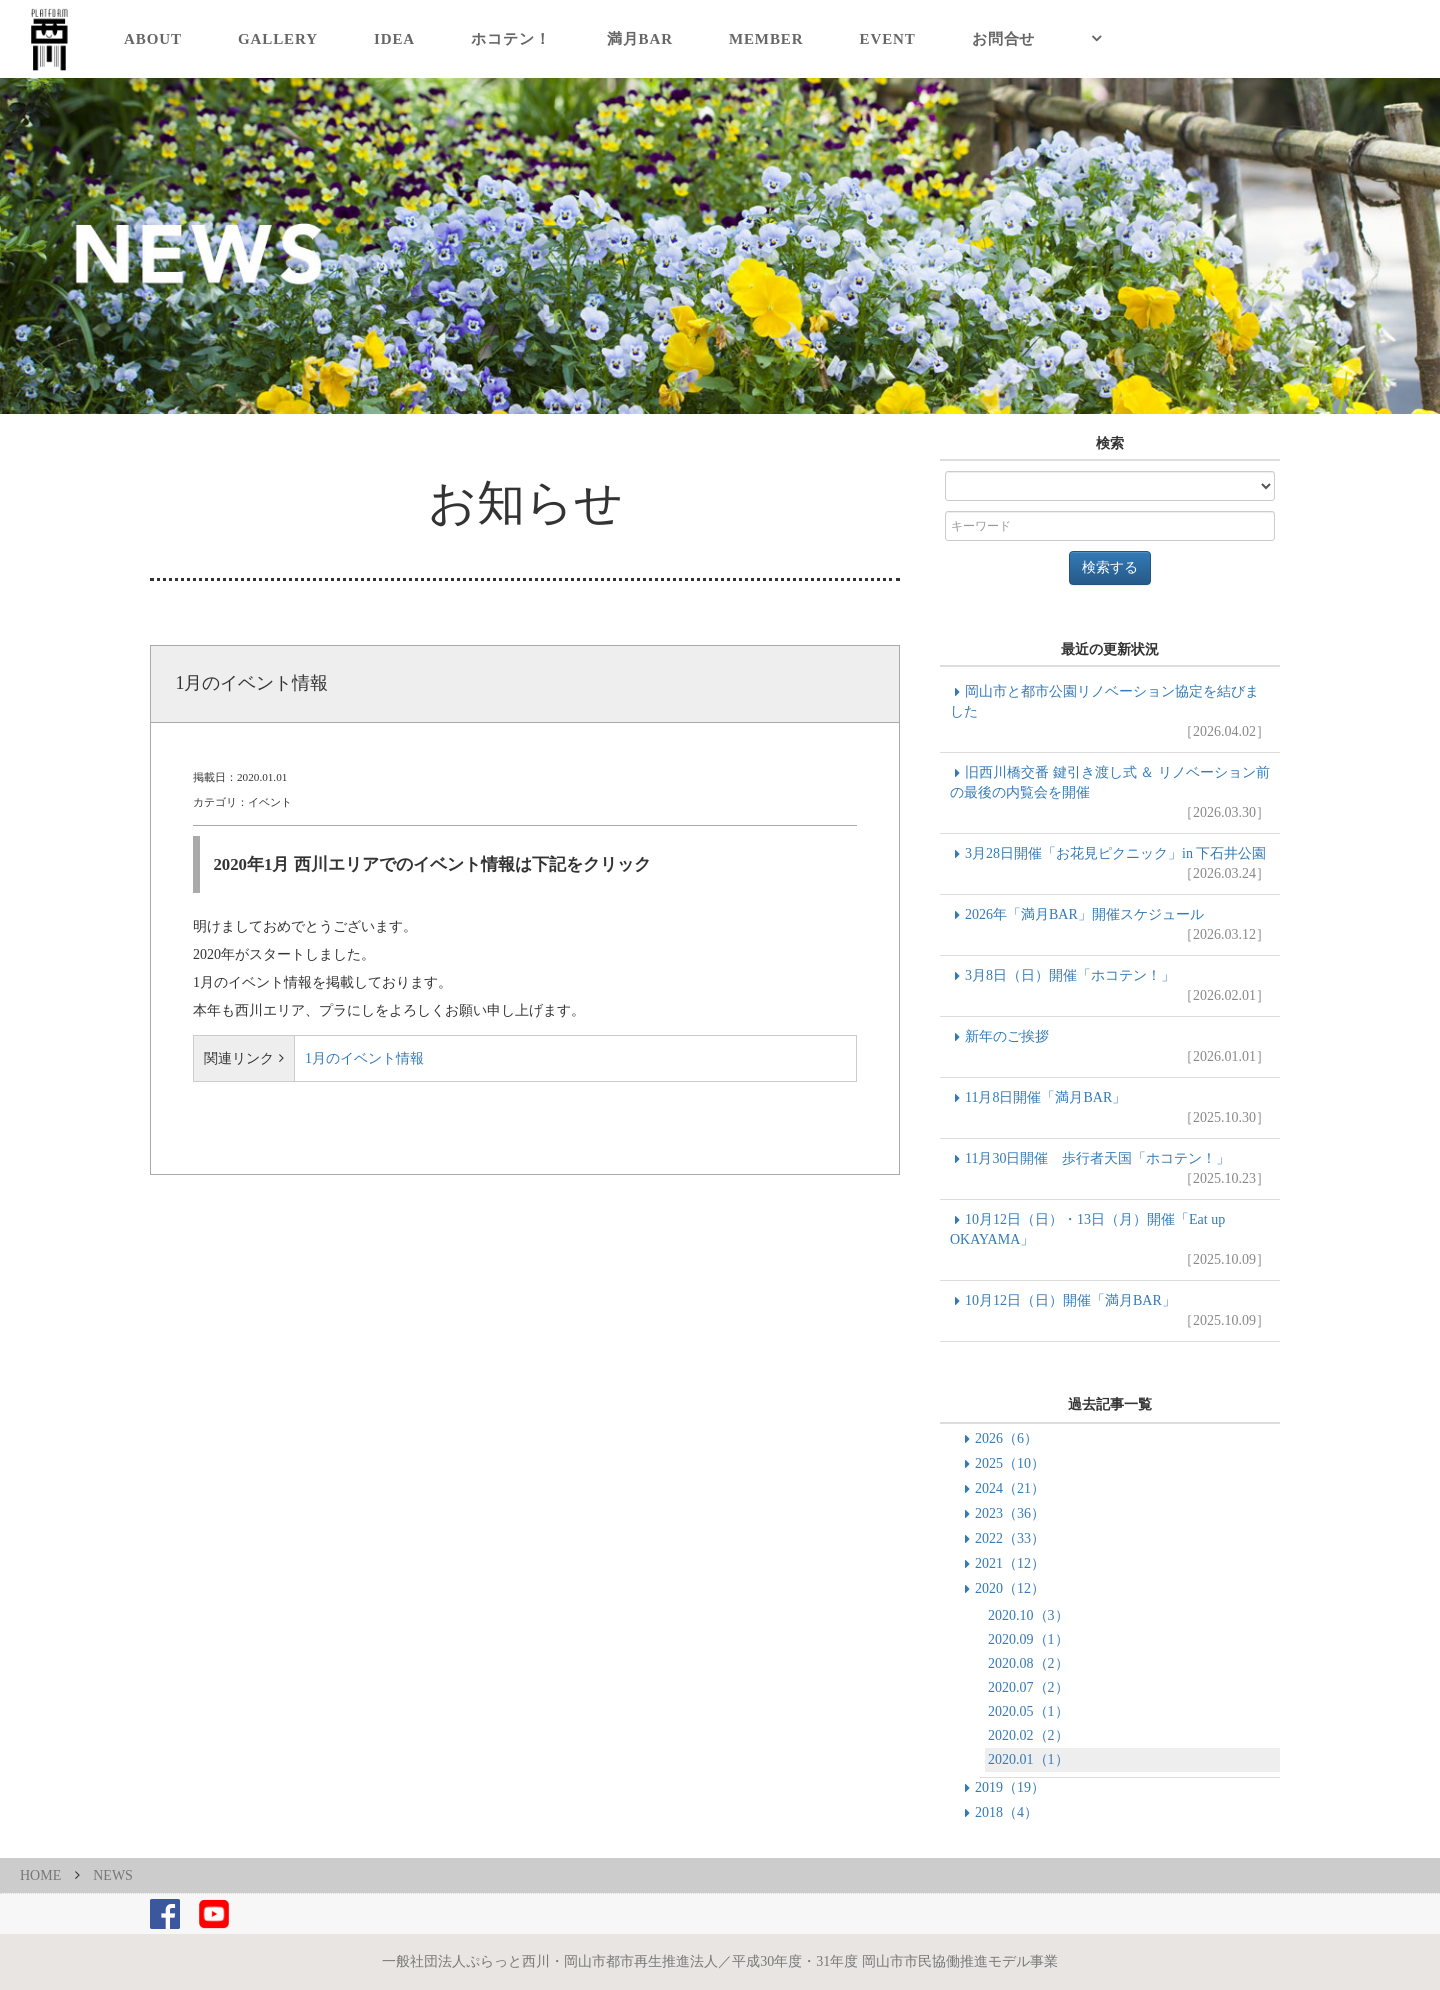 The height and width of the screenshot is (1990, 1440). Describe the element at coordinates (1028, 1663) in the screenshot. I see `2020.08（2）` at that location.